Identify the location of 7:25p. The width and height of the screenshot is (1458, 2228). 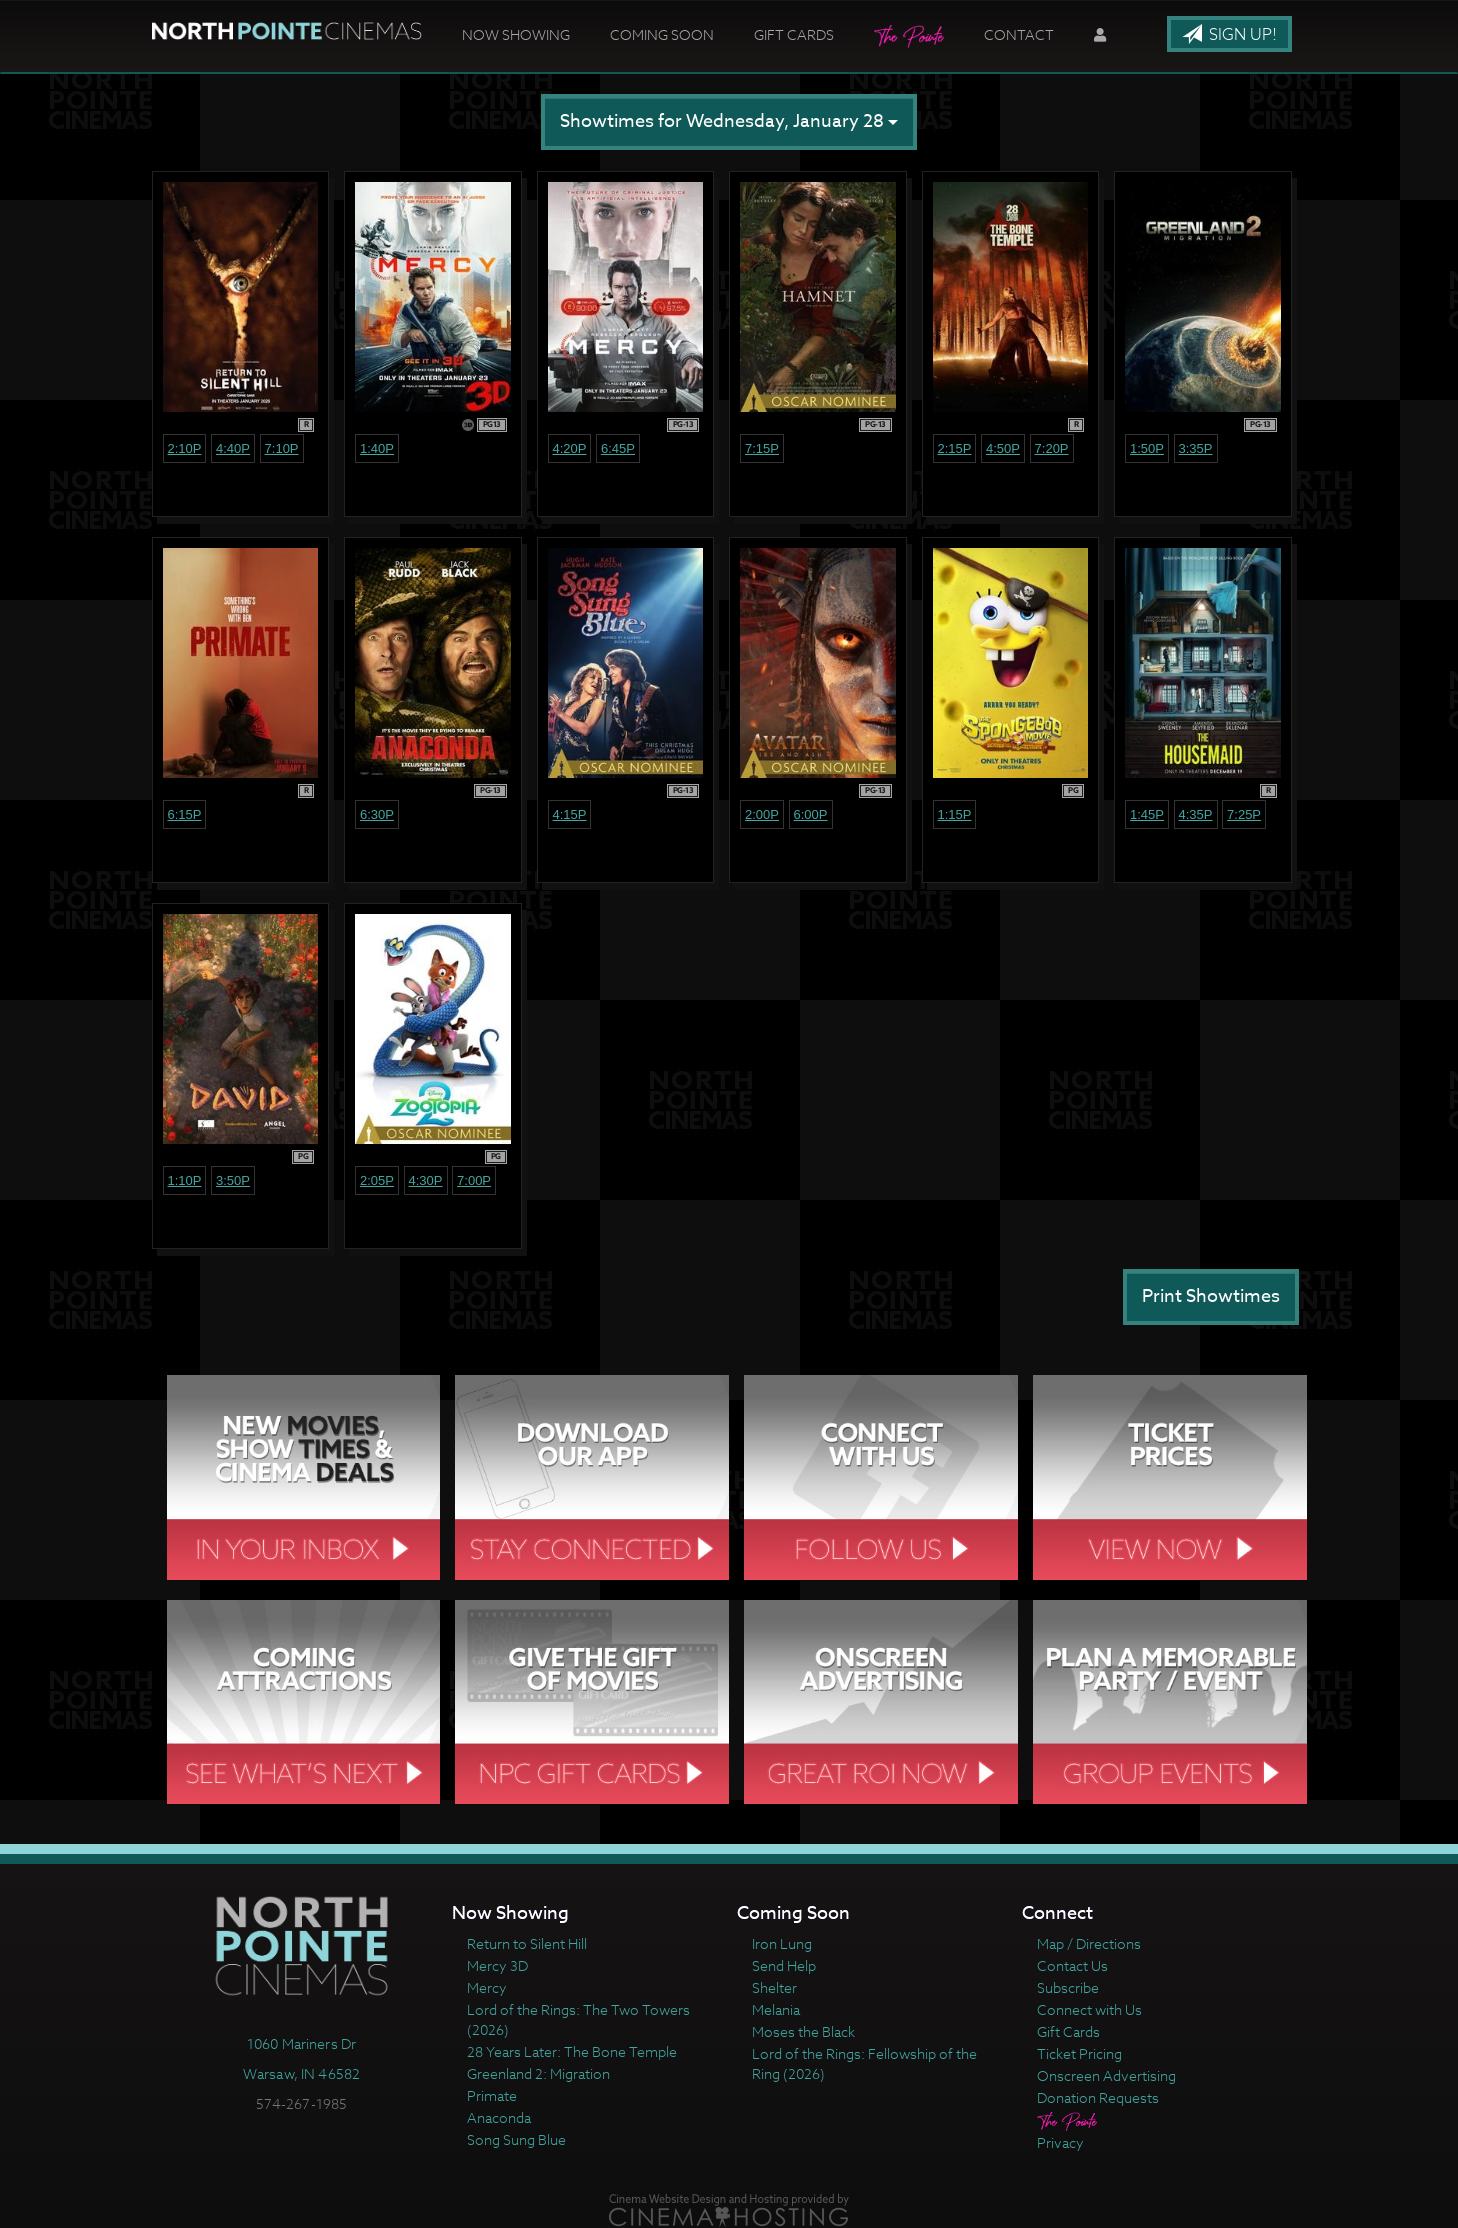
(1244, 814).